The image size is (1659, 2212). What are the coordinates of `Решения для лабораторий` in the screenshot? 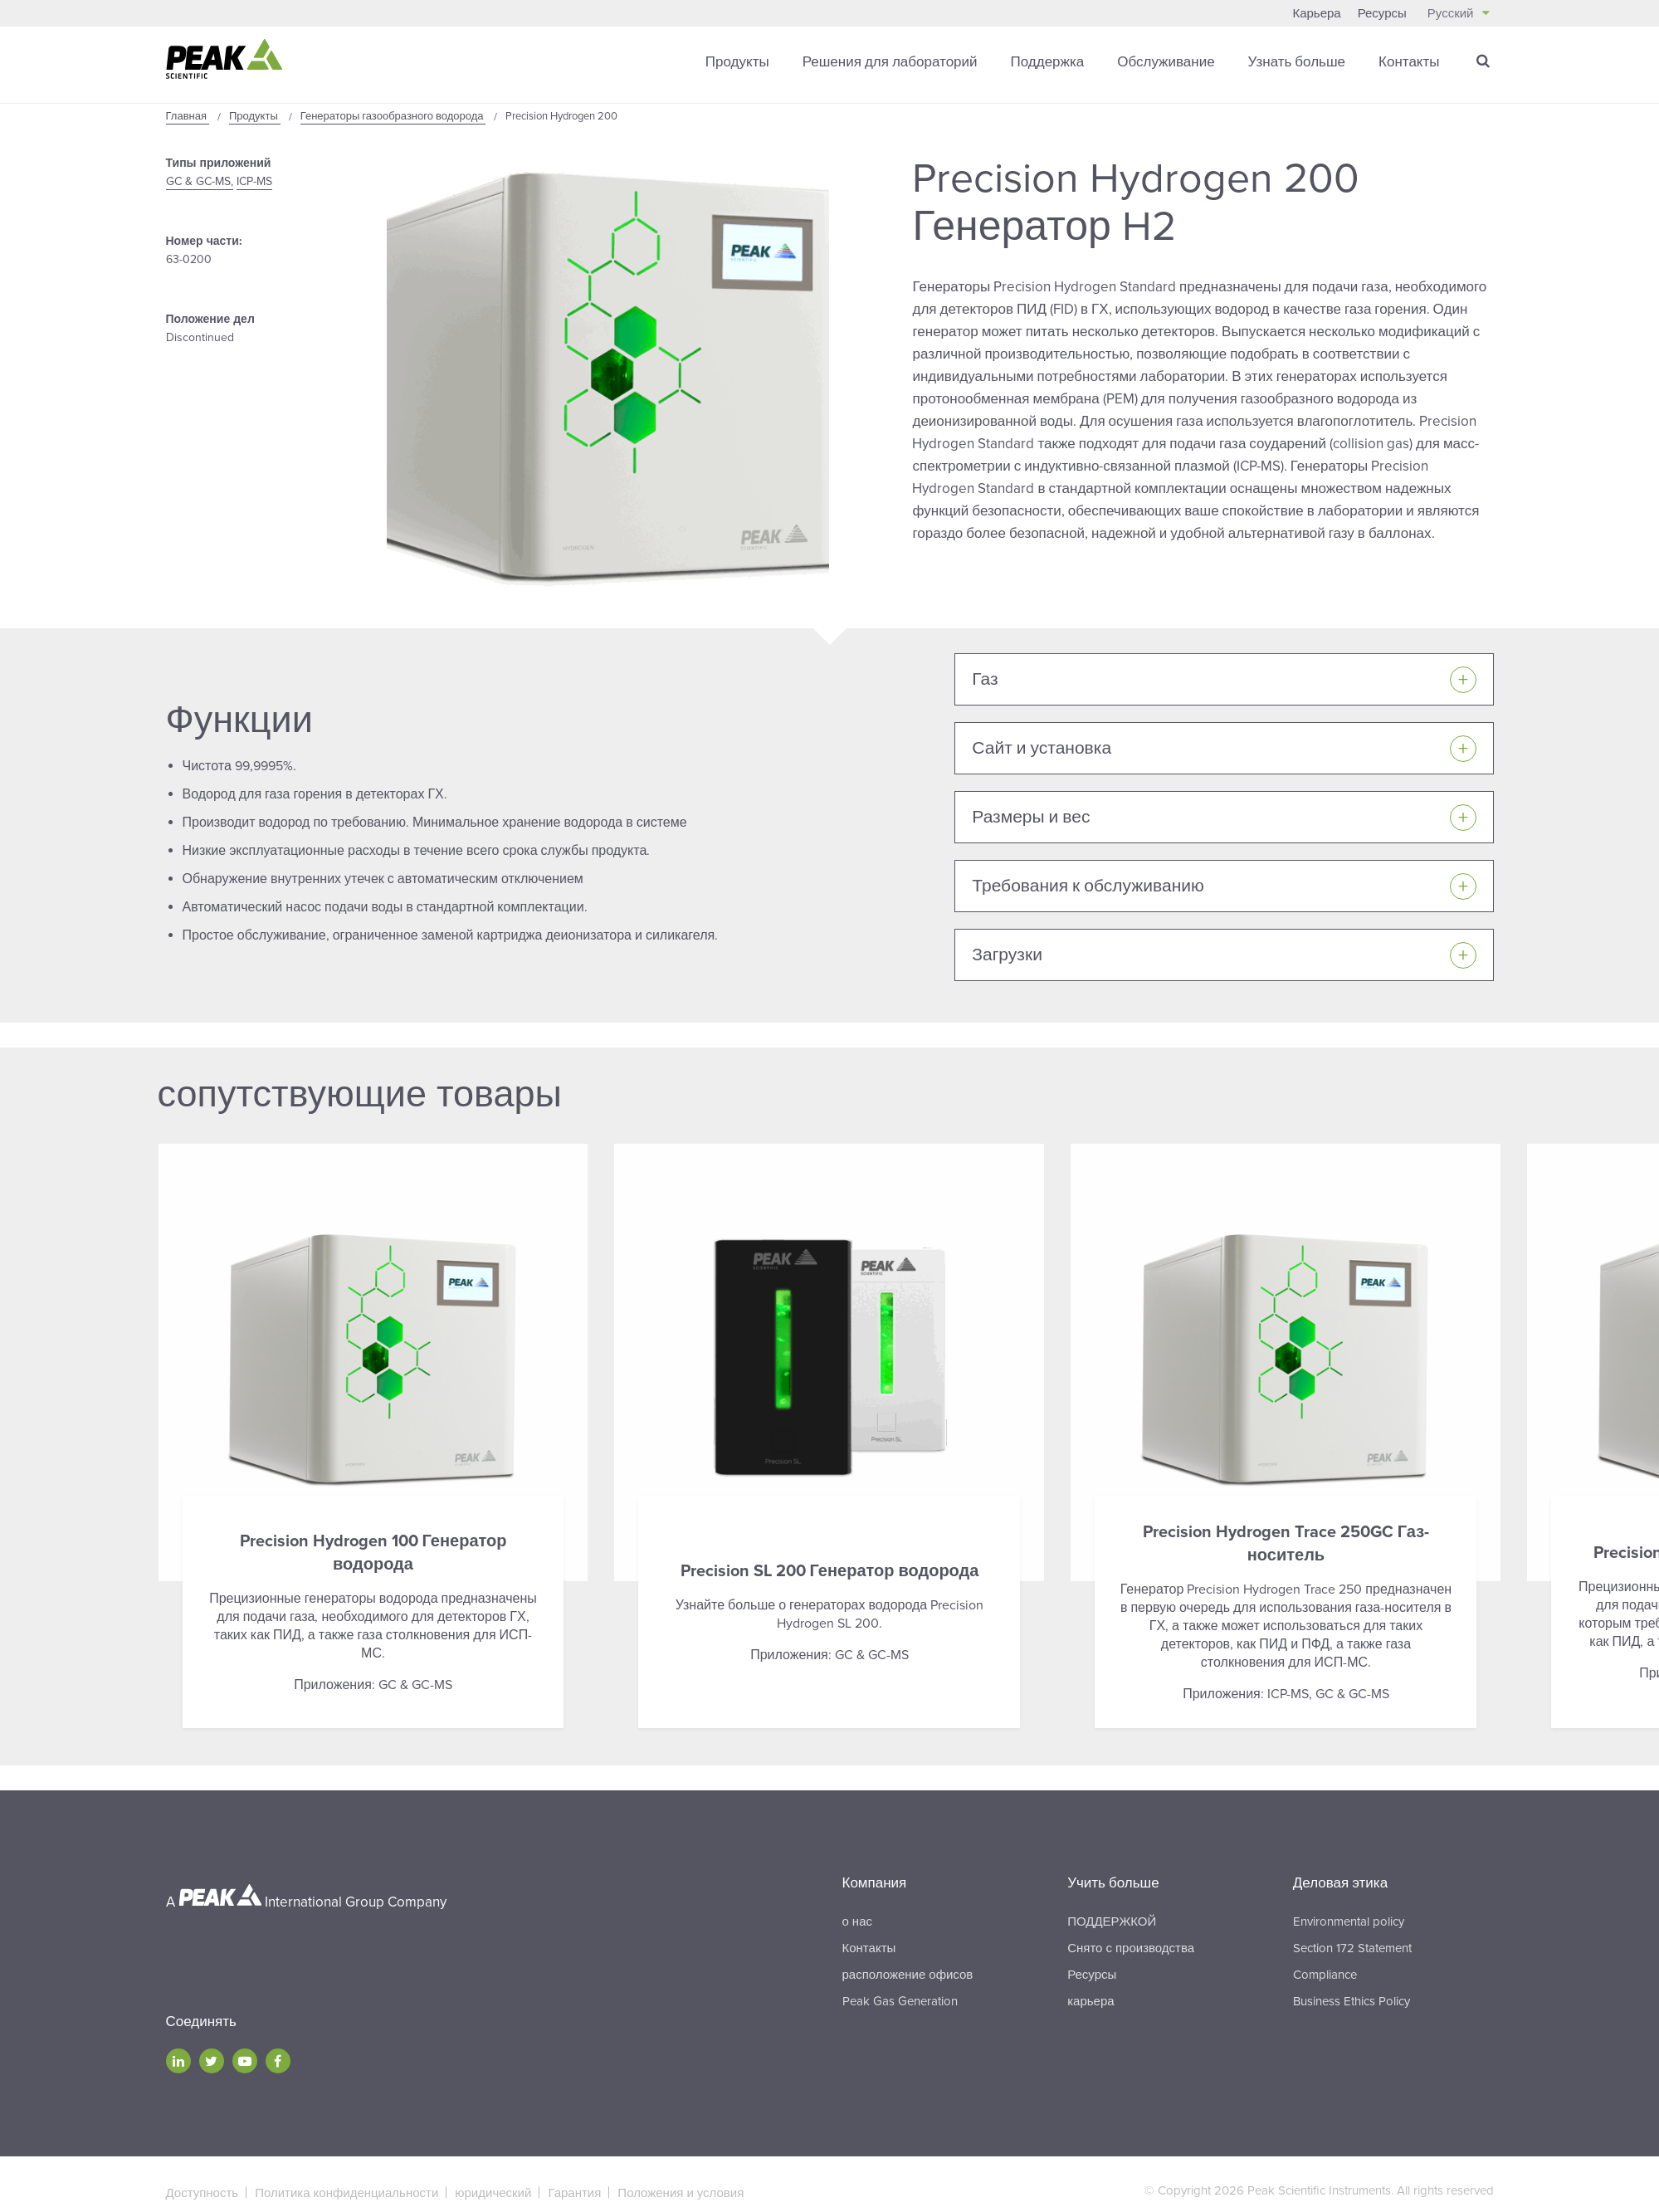 It's located at (890, 62).